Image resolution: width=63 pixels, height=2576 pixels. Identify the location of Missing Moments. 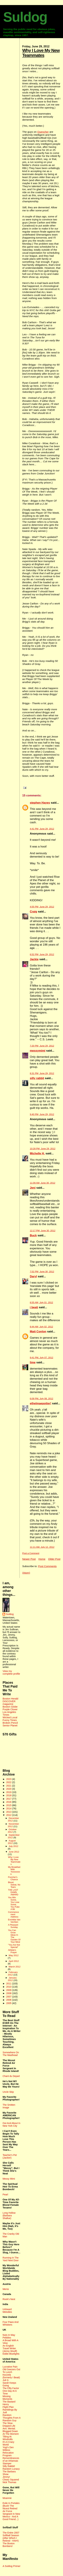
(7, 2397).